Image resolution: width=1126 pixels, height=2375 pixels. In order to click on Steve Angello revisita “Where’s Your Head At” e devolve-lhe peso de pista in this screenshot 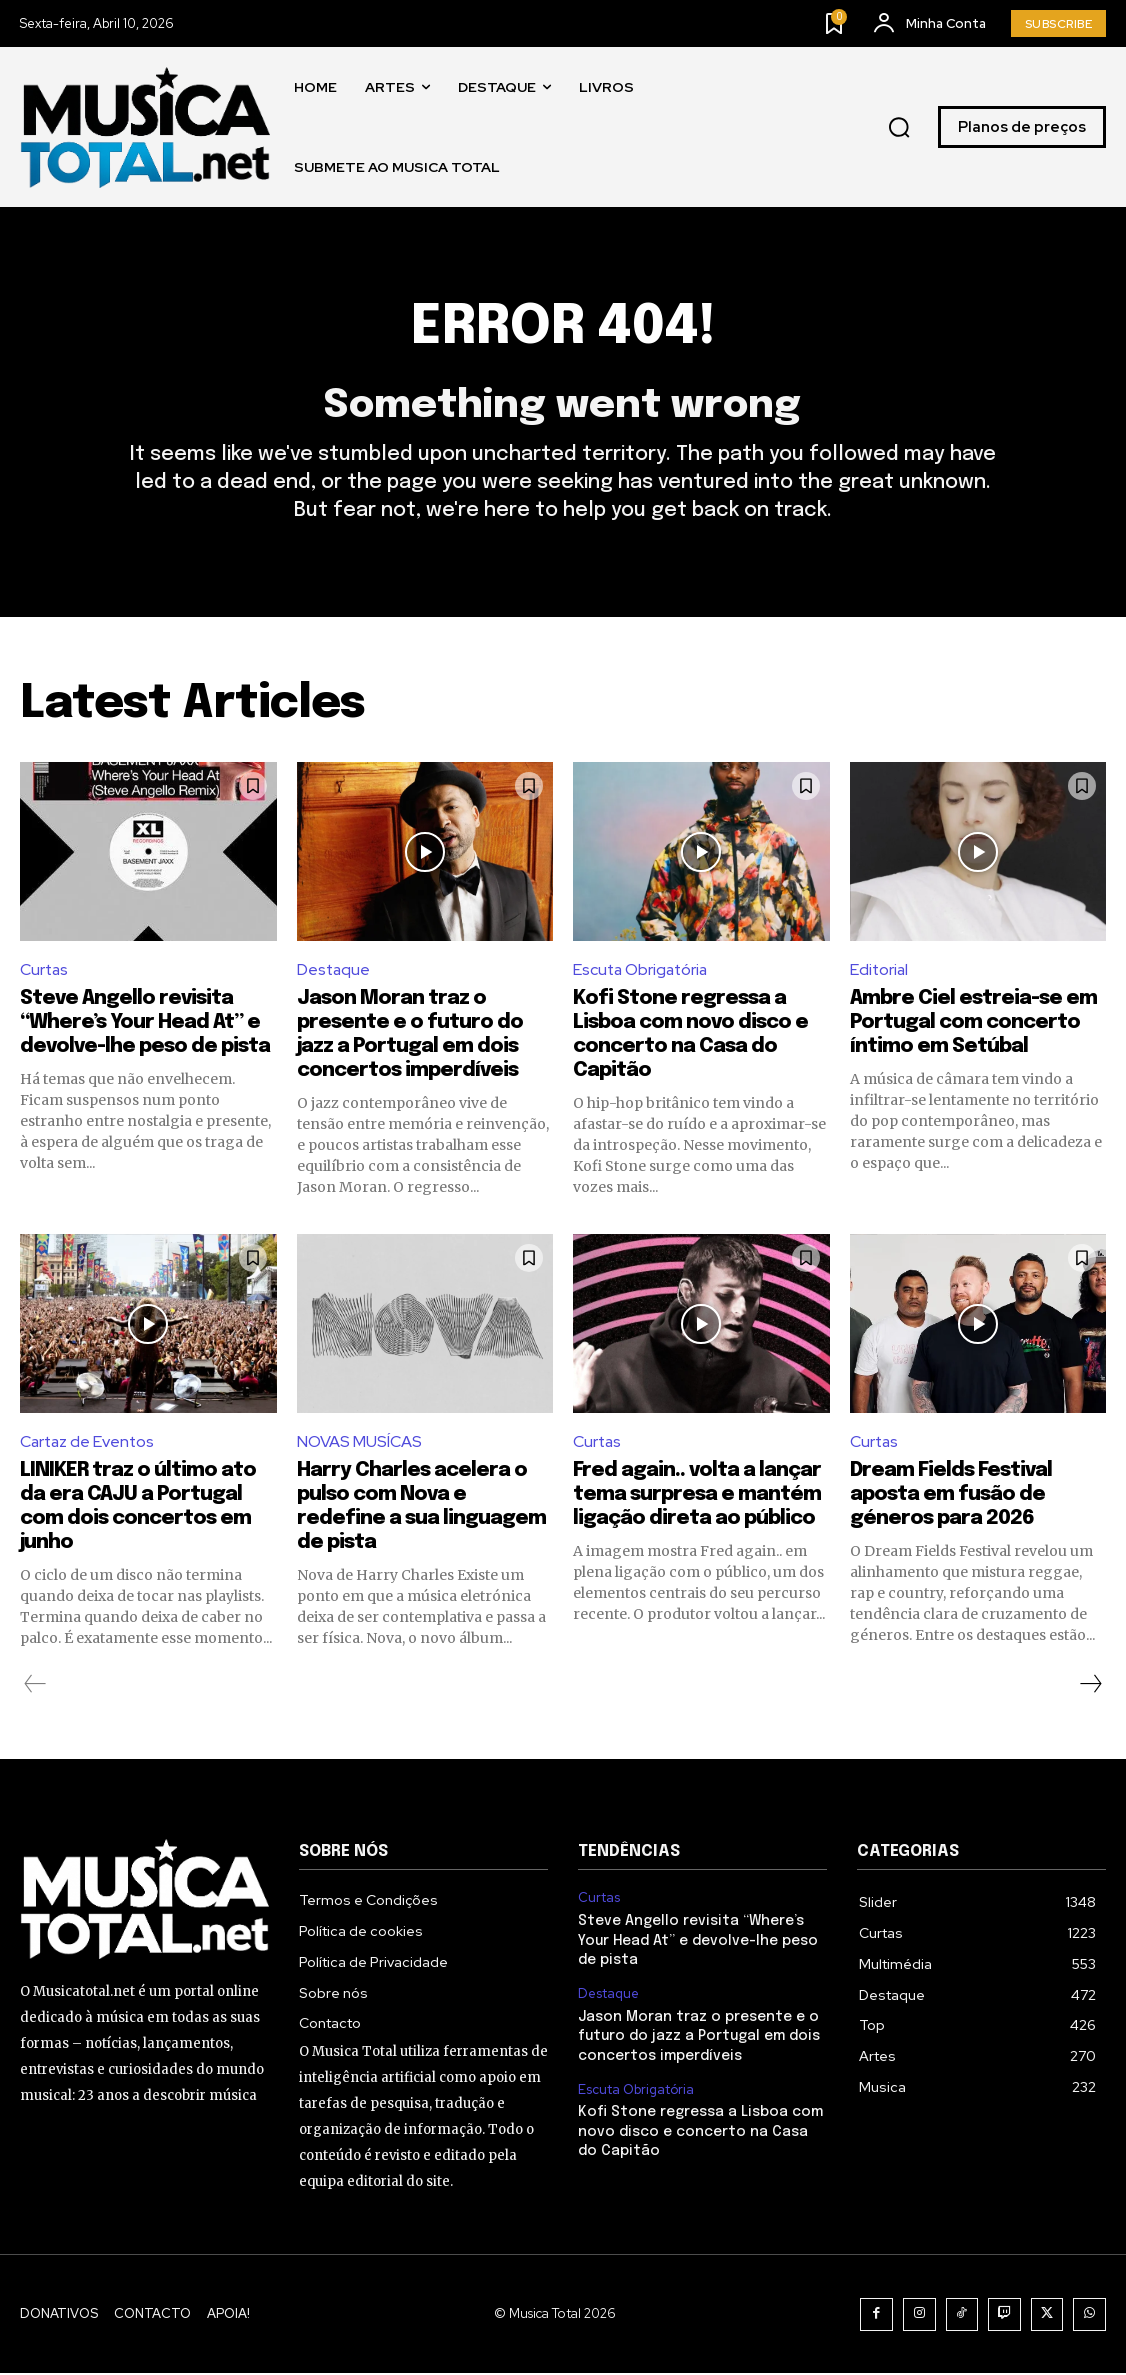, I will do `click(145, 1023)`.